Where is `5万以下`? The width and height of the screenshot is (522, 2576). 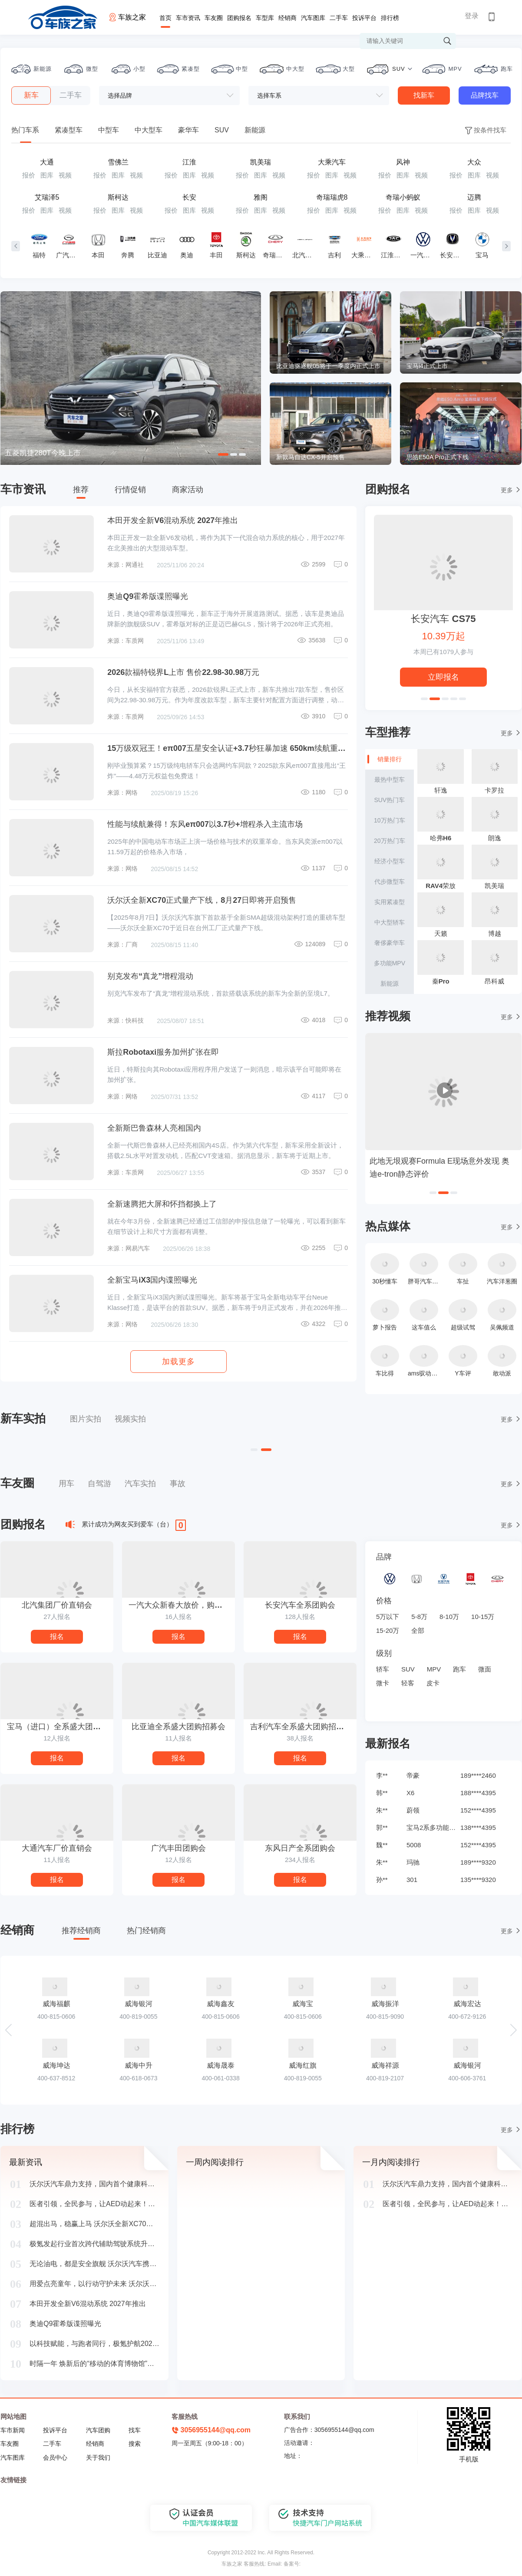 5万以下 is located at coordinates (387, 1616).